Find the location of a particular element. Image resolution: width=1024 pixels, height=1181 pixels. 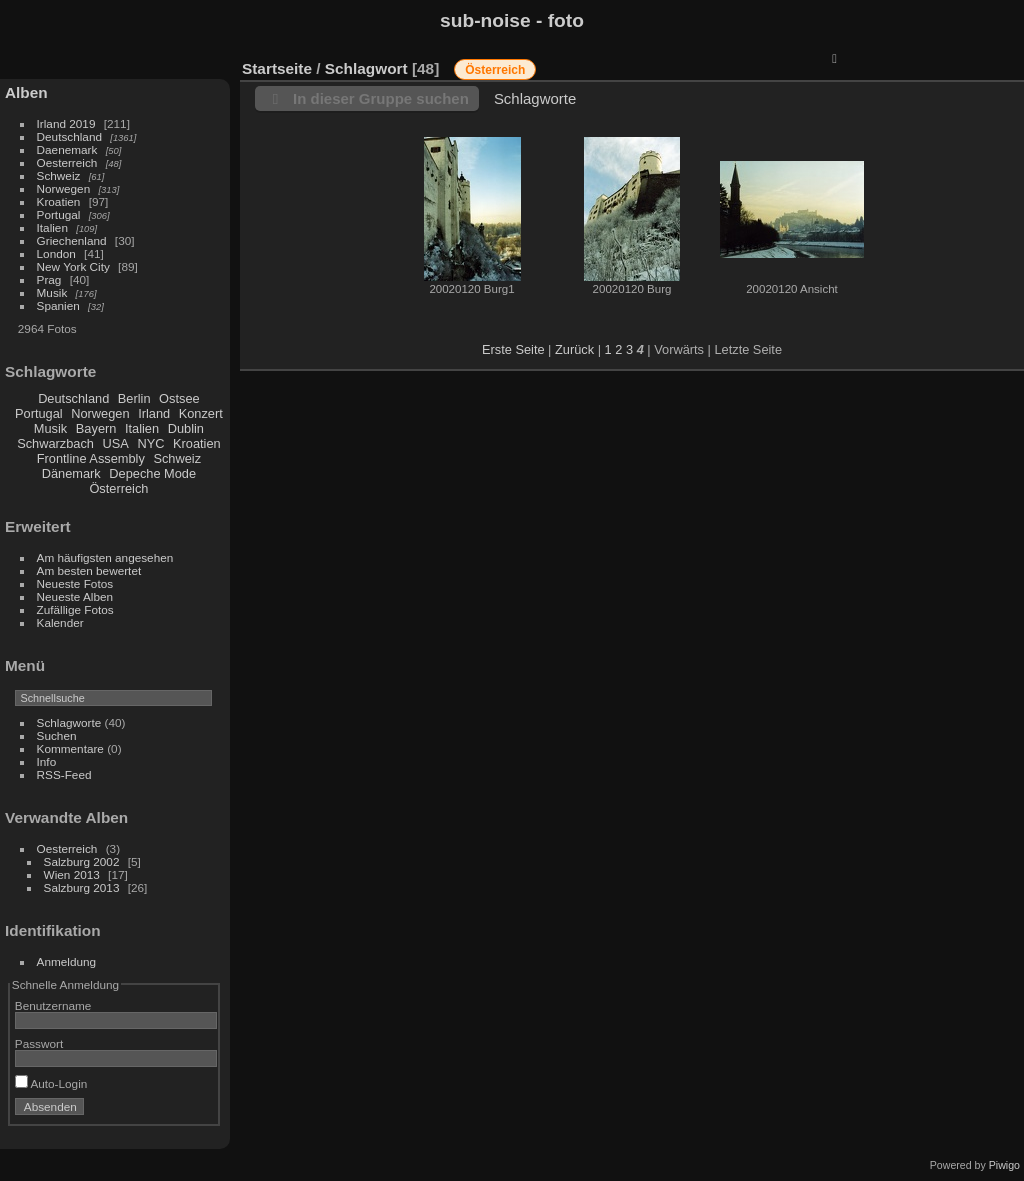

Am besten bewertet is located at coordinates (89, 570).